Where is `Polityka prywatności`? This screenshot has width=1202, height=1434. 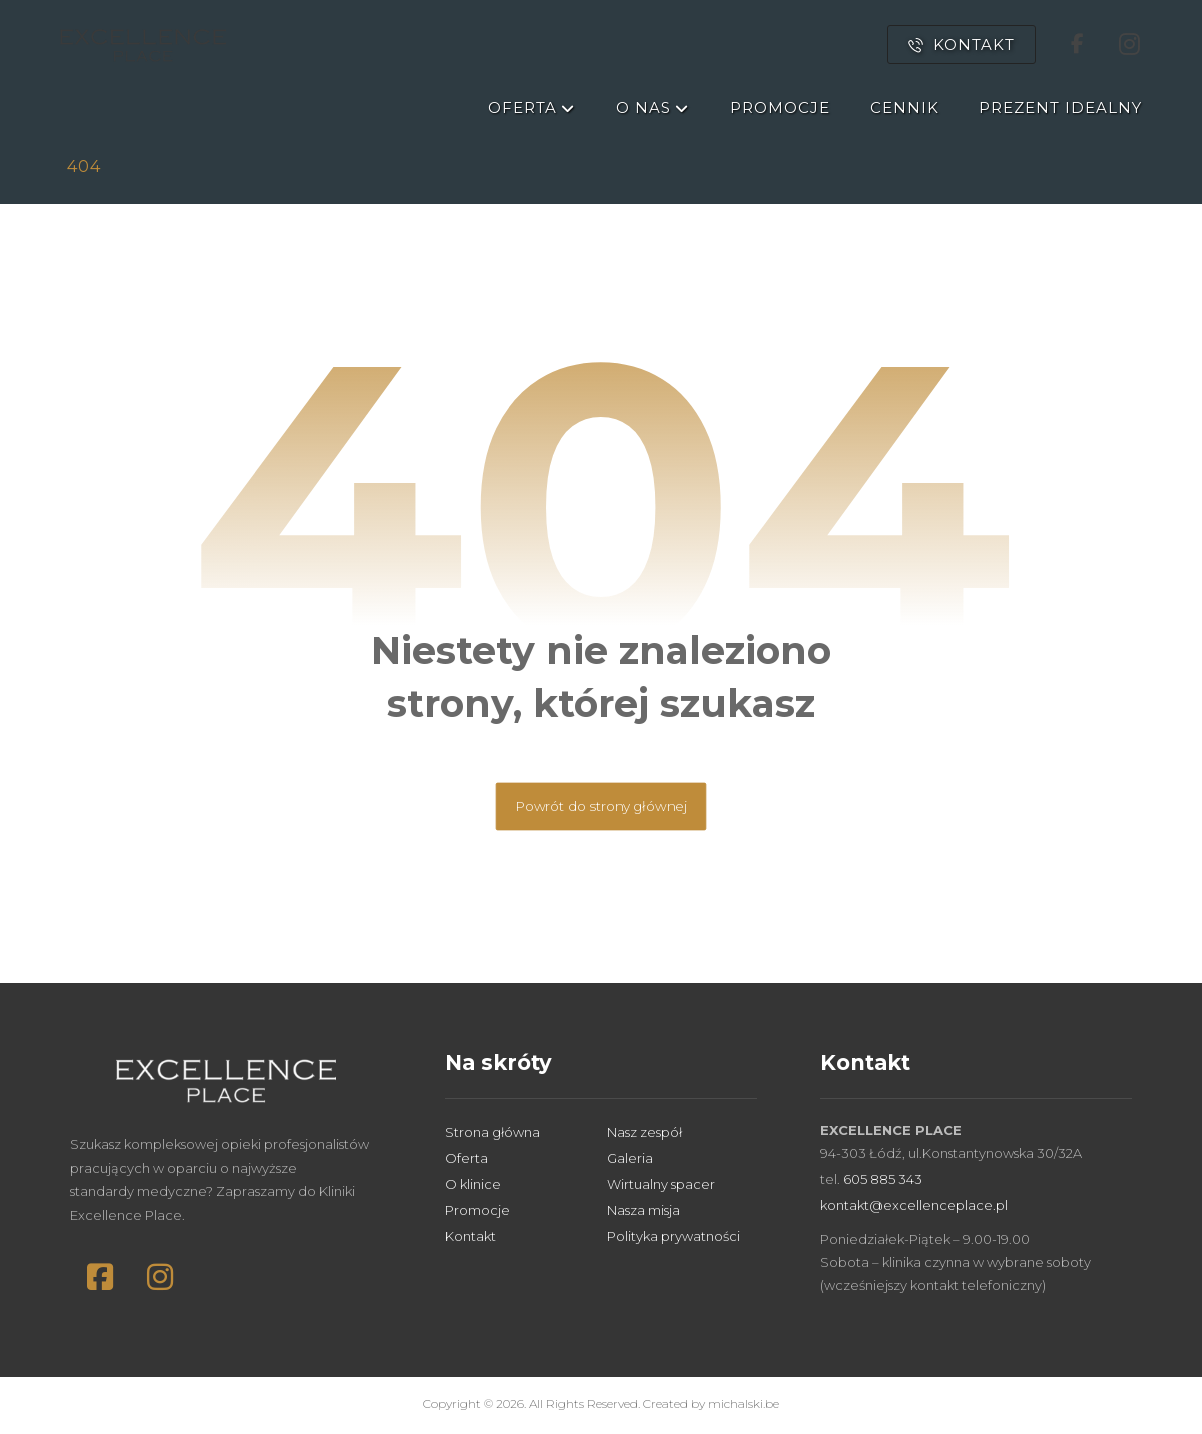
Polityka prywatności is located at coordinates (673, 1236).